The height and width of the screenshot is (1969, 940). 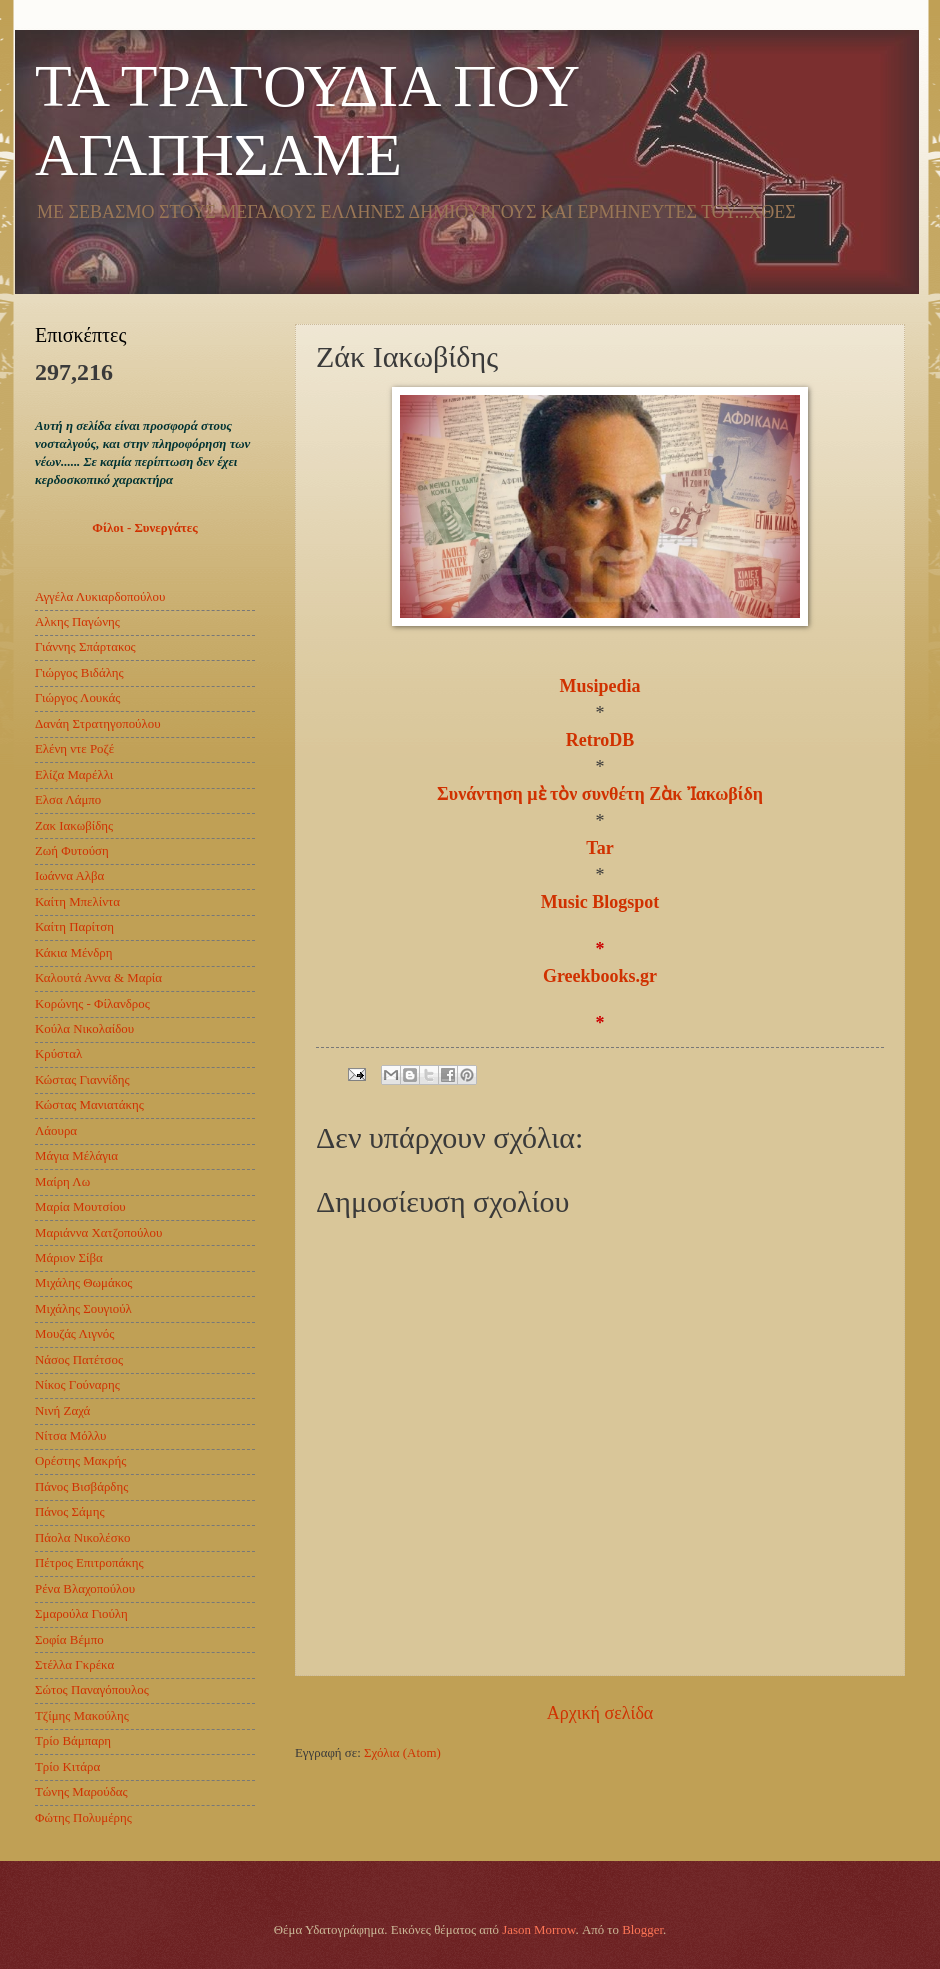 I want to click on Πάνος Βισβάρδης, so click(x=81, y=1487).